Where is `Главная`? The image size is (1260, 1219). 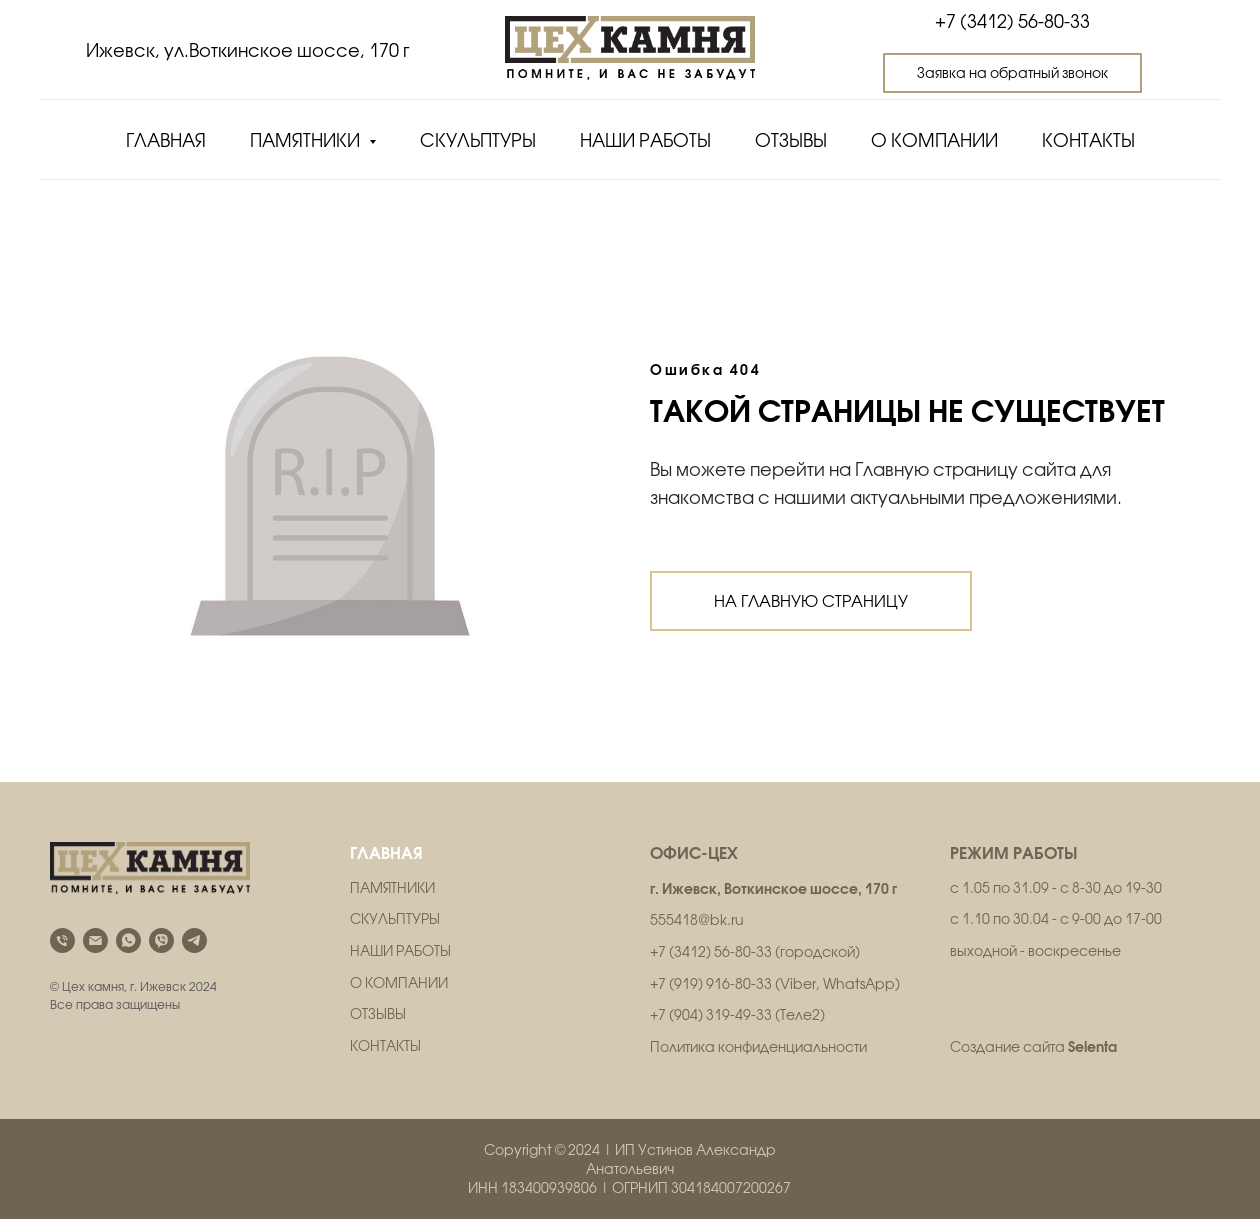
Главная is located at coordinates (166, 140).